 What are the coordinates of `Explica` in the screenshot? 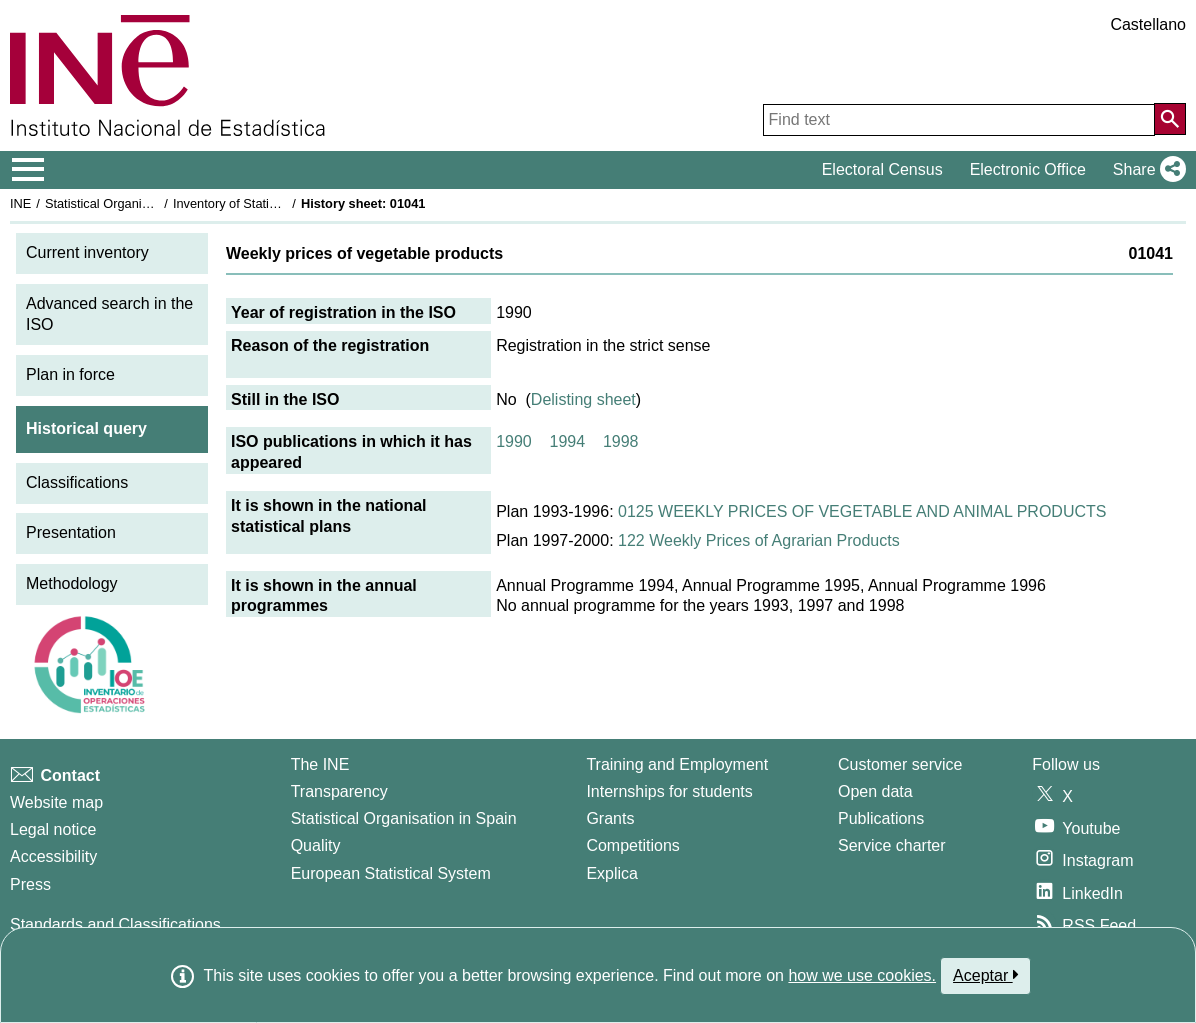 It's located at (612, 873).